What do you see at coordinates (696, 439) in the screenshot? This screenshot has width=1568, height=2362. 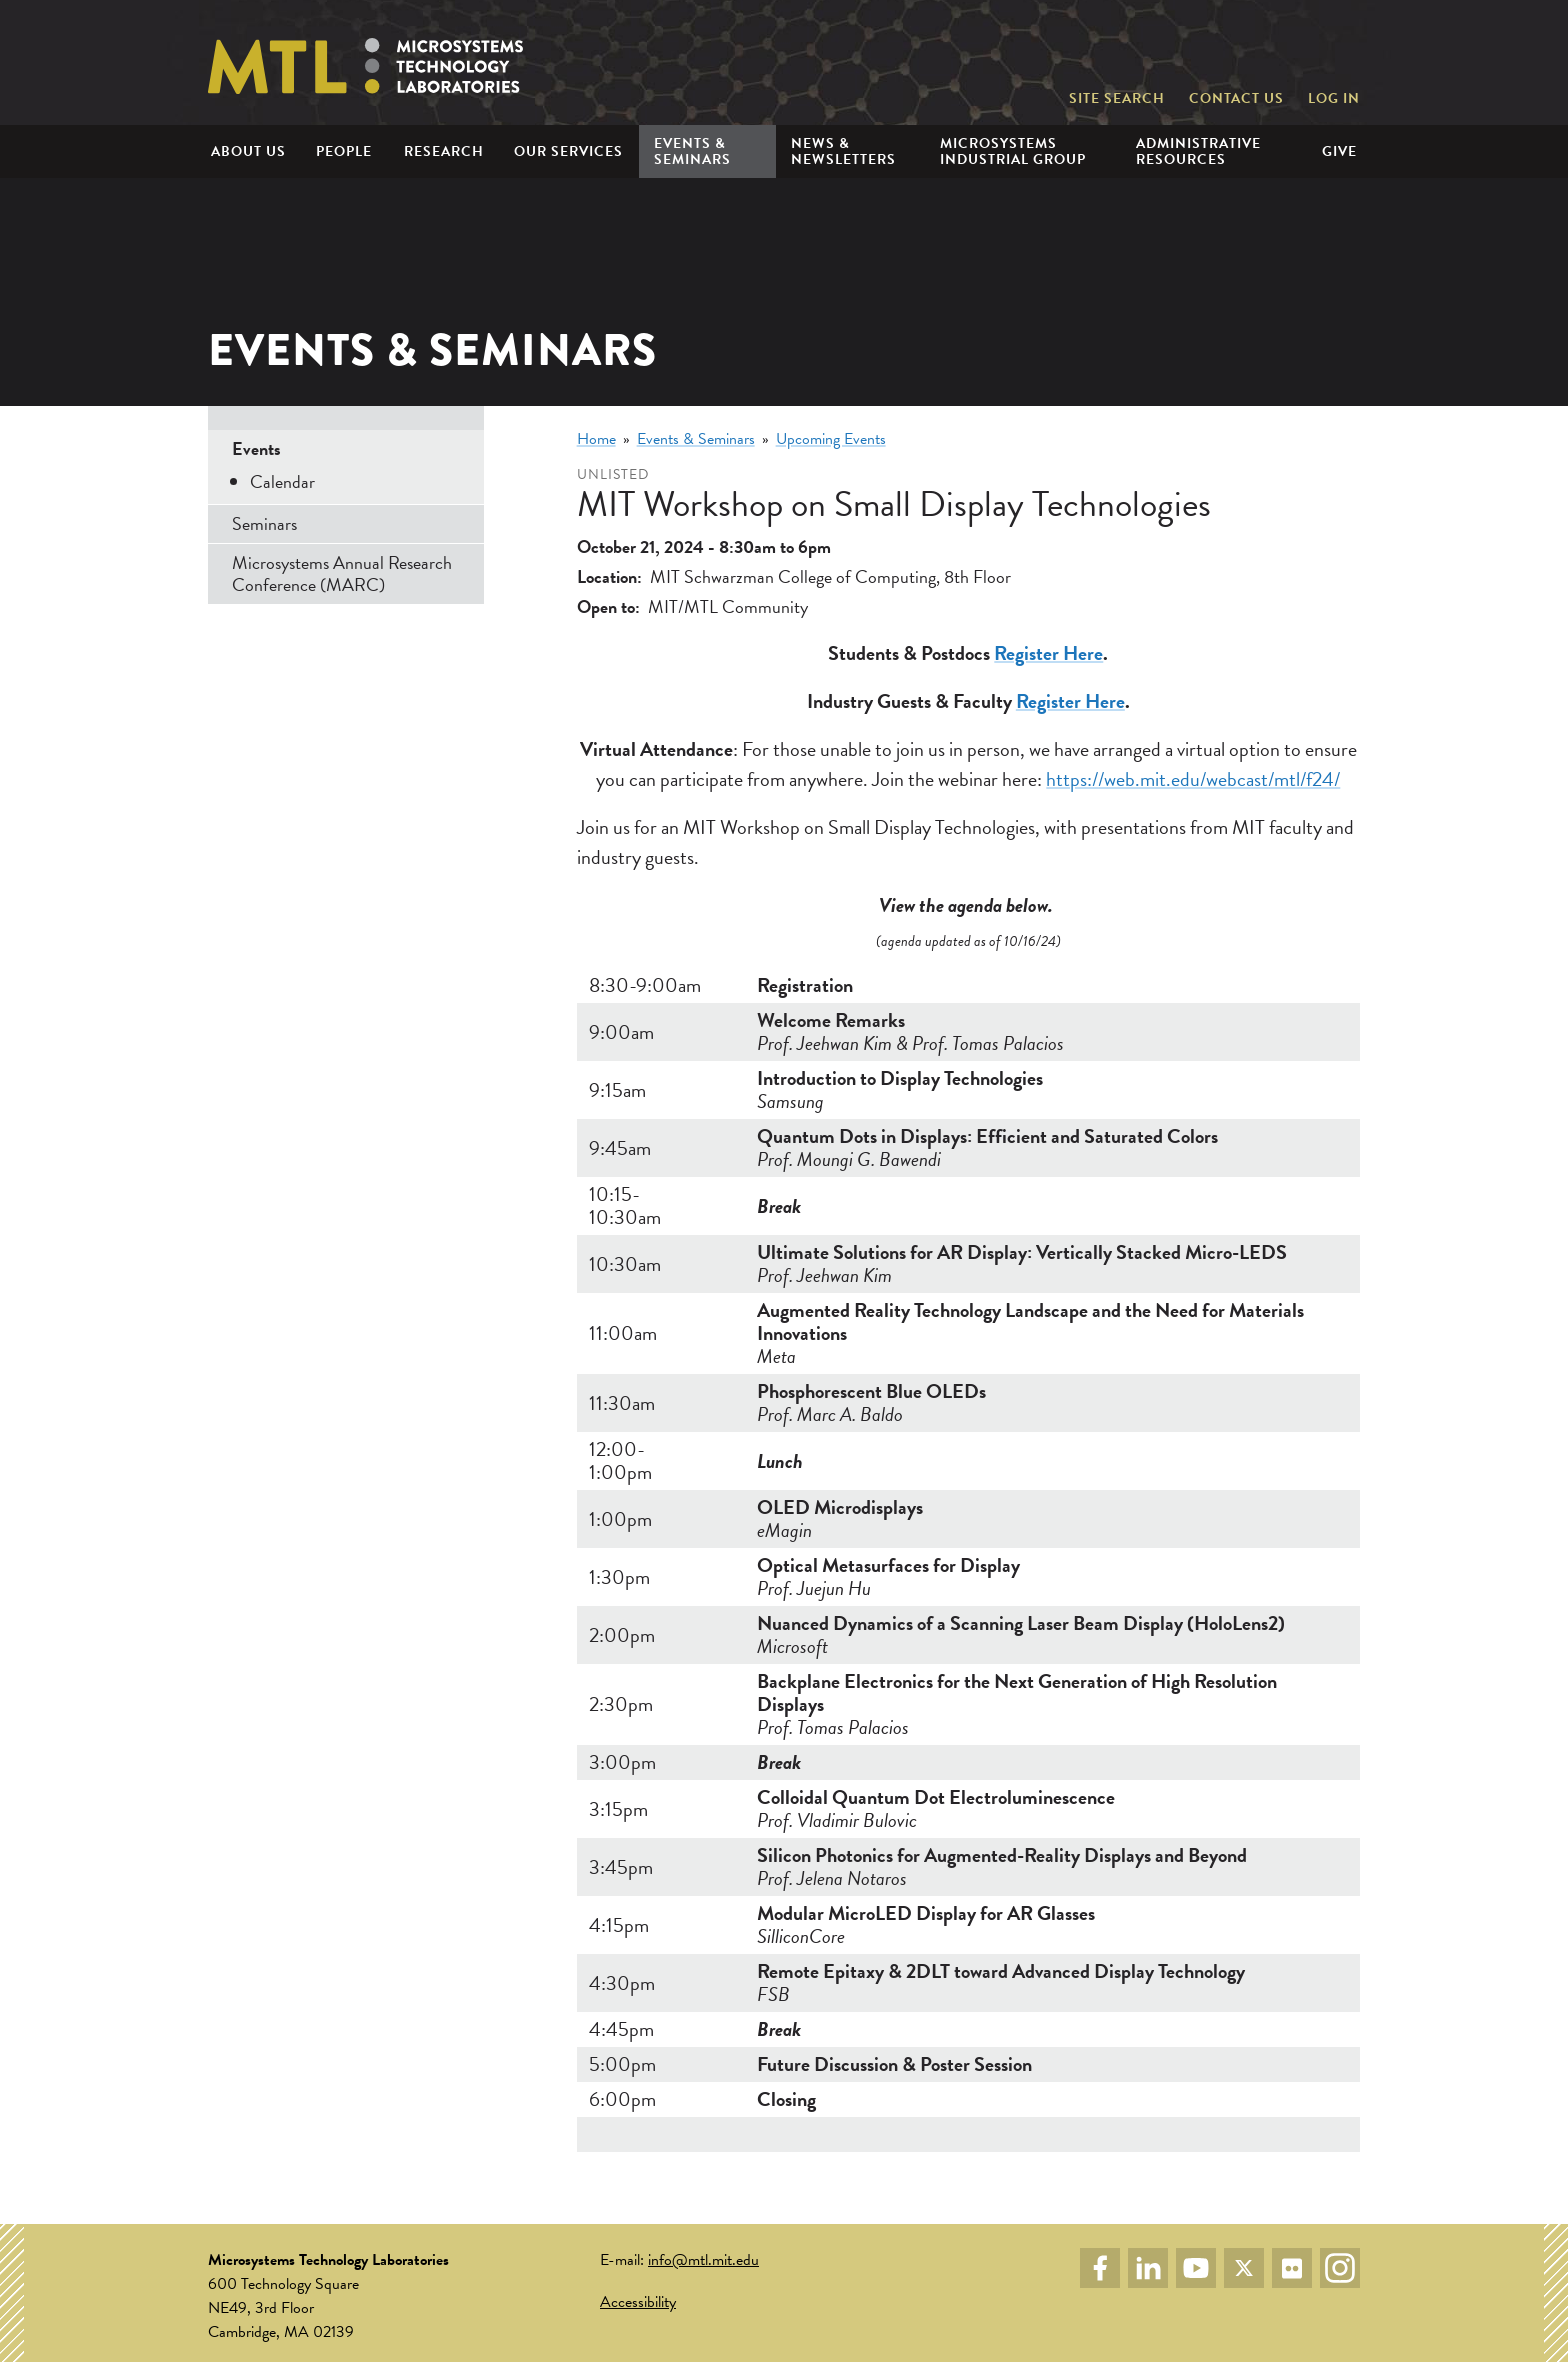 I see `Events & Seminars` at bounding box center [696, 439].